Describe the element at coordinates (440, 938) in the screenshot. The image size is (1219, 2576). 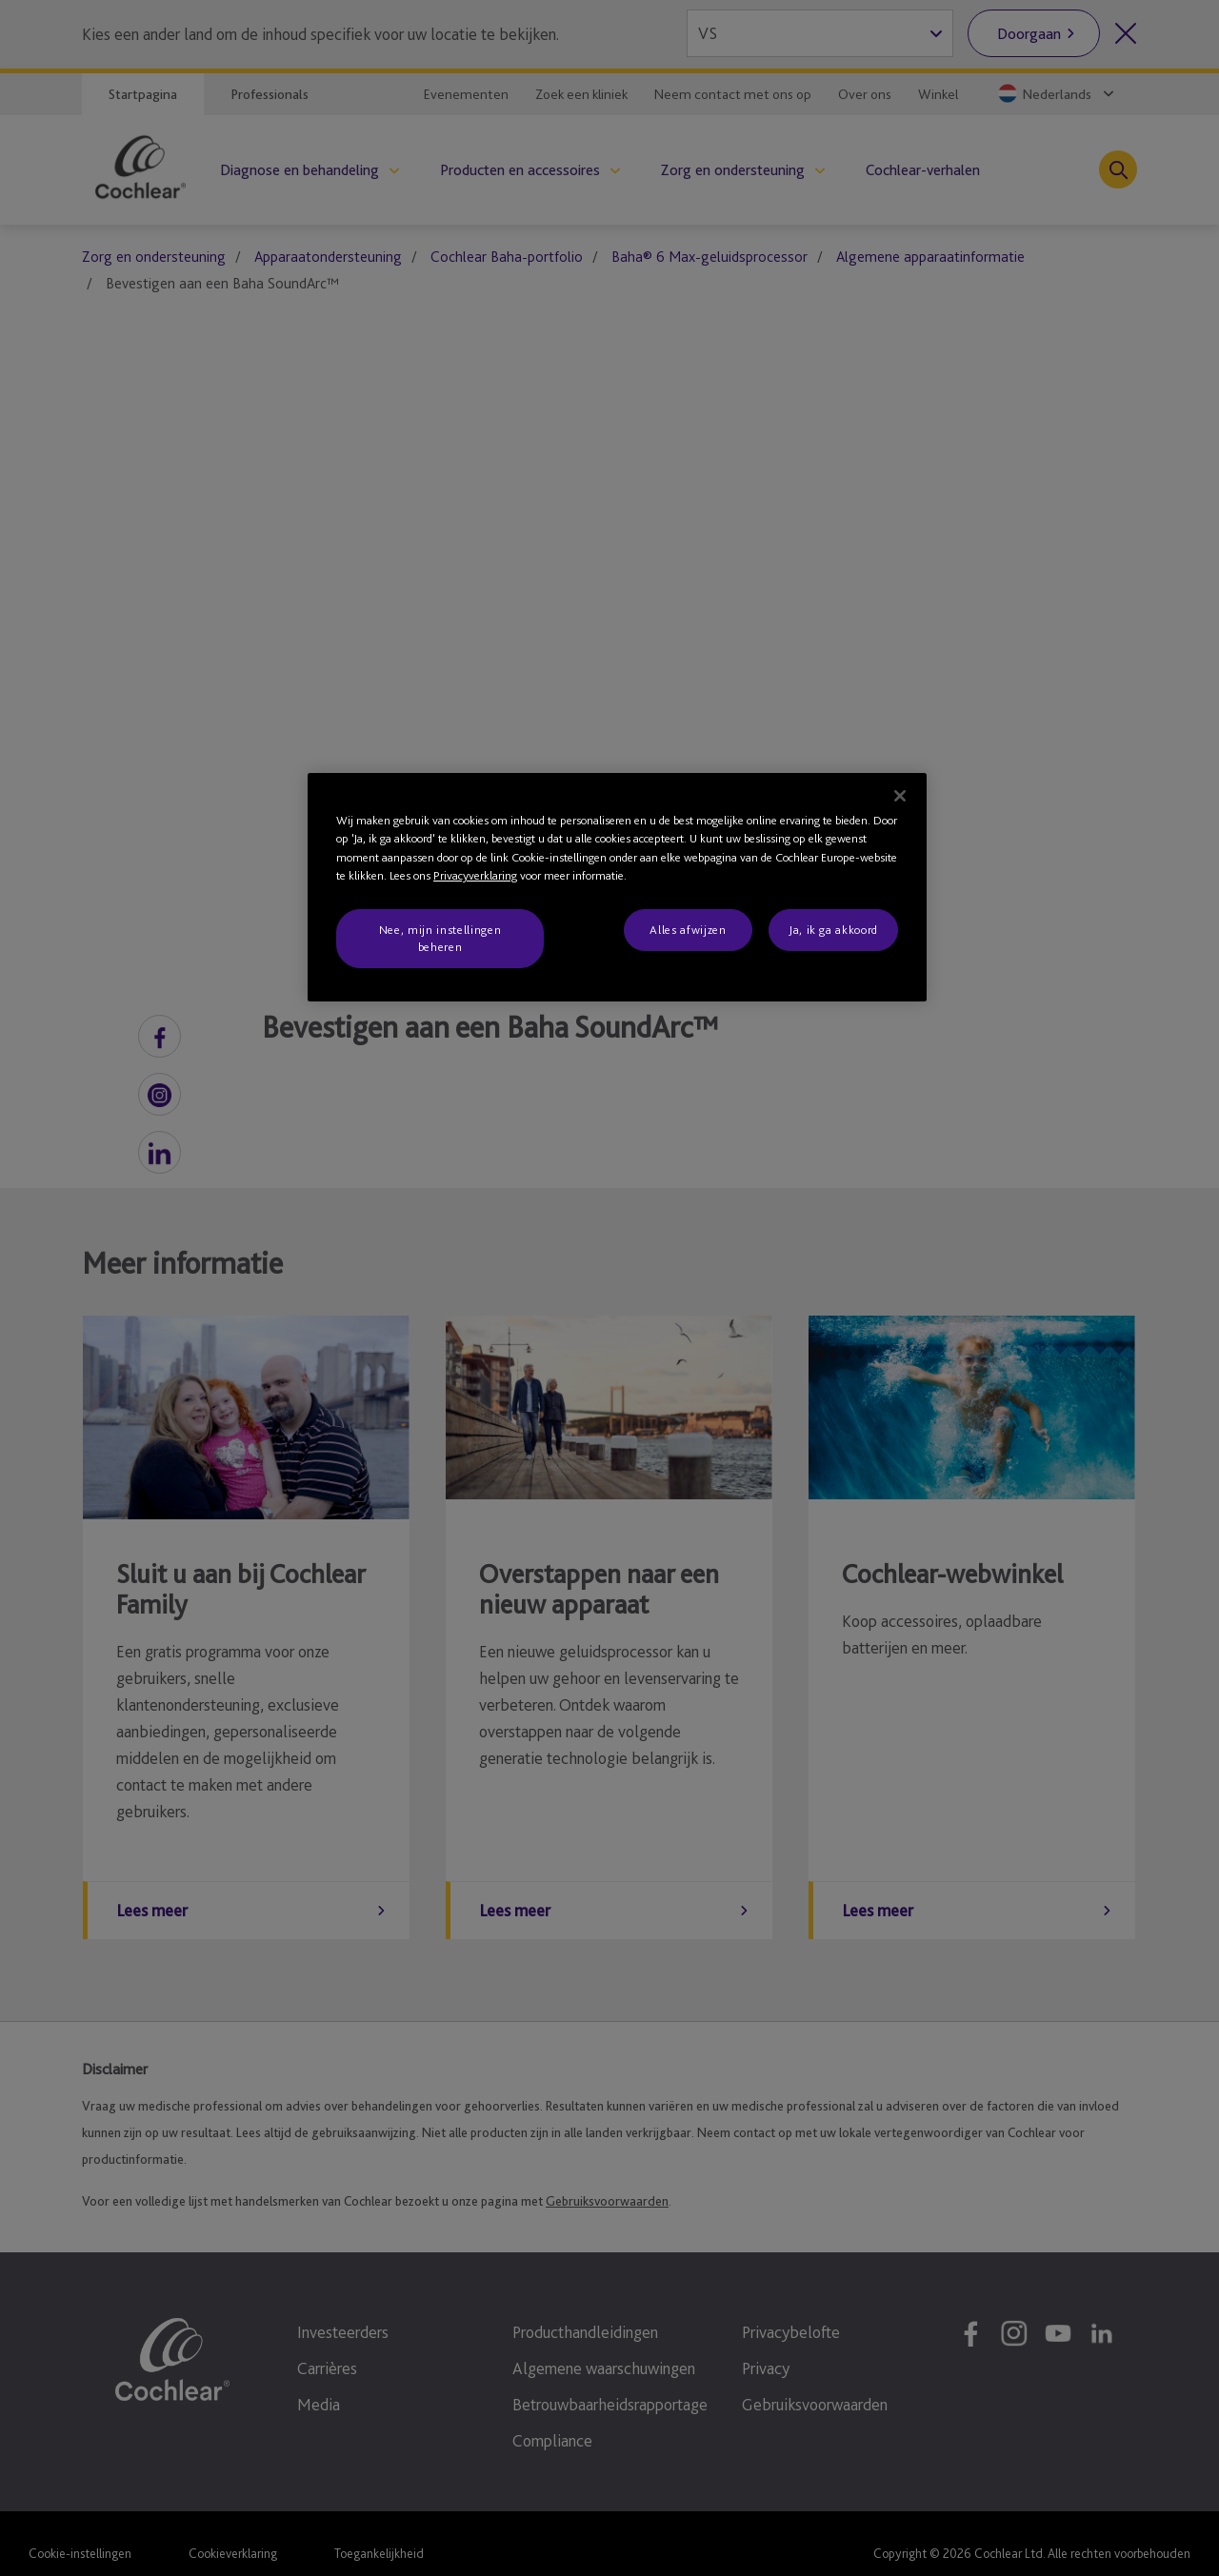
I see `Nee, mijn instellingen beheren` at that location.